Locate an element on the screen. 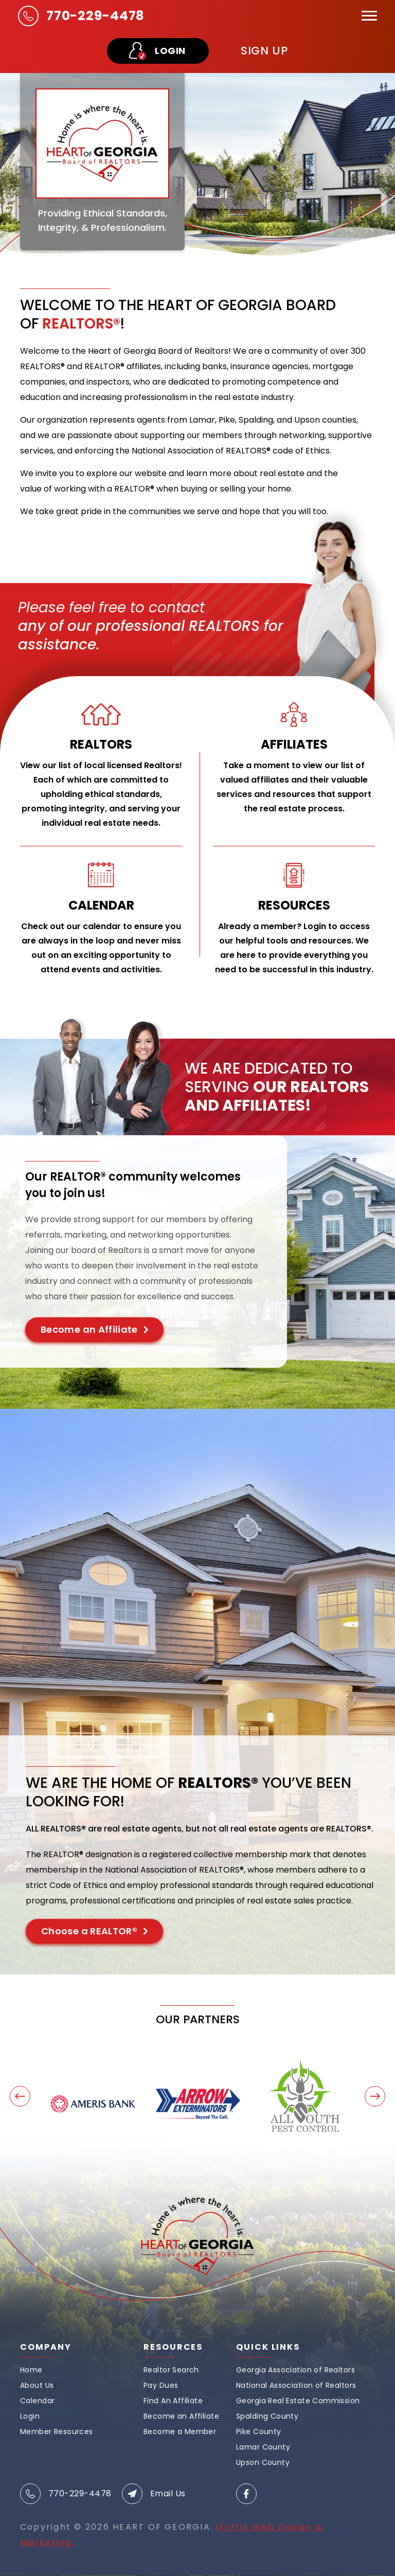 This screenshot has width=395, height=2576. Upson County is located at coordinates (263, 2462).